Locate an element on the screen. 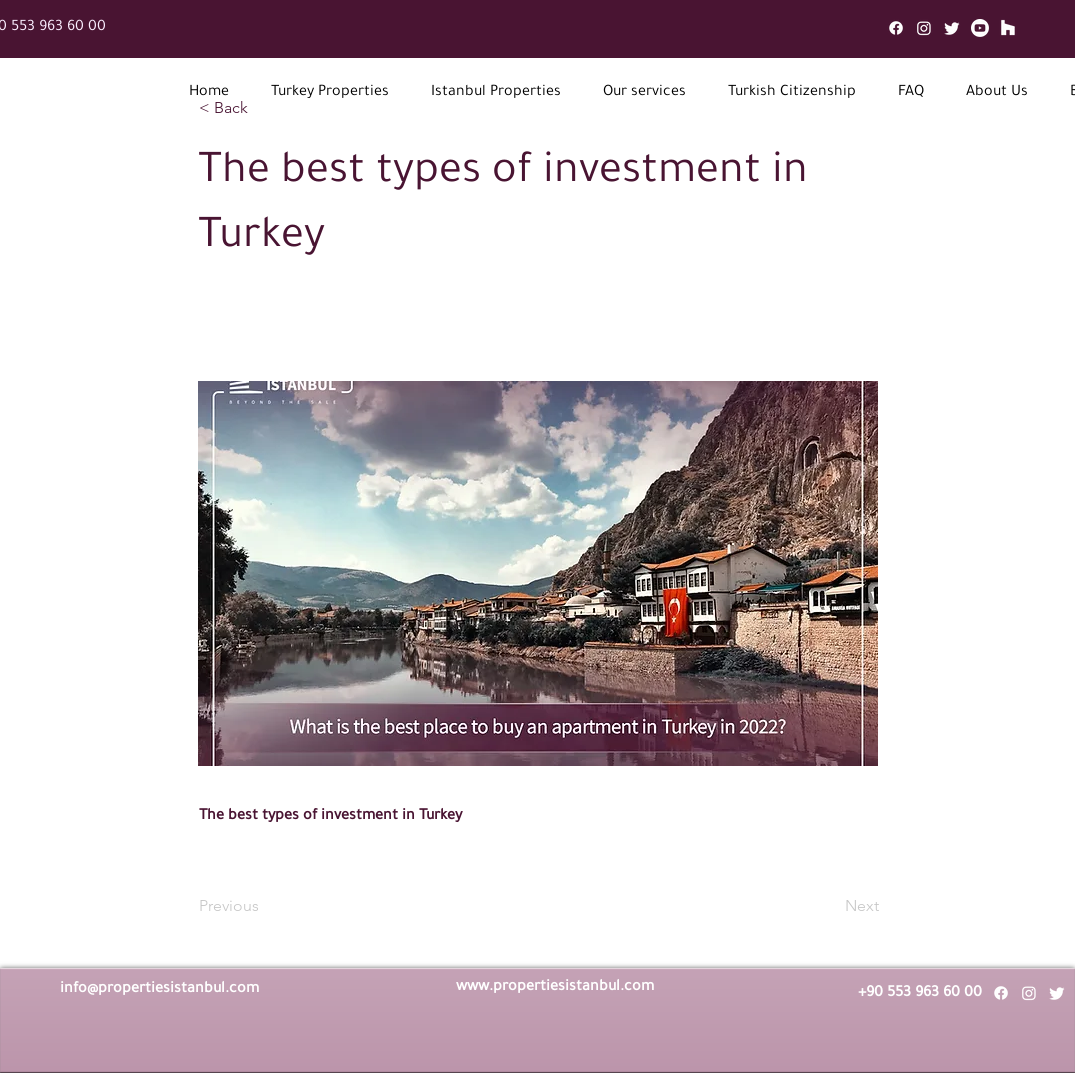 The width and height of the screenshot is (1075, 1073). www.propertiesistanbul.com is located at coordinates (555, 988).